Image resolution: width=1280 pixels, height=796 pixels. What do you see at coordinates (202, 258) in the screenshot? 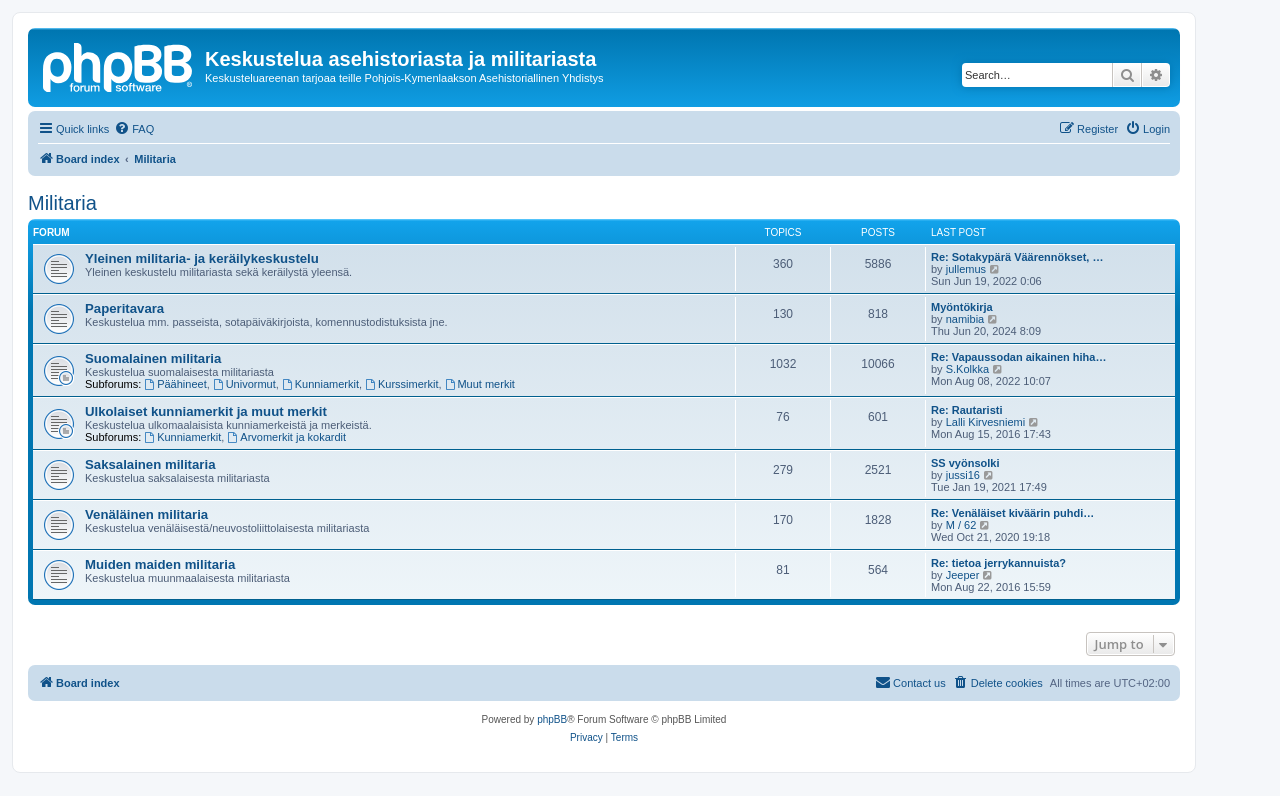
I see `Yleinen militaria- ja keräilykeskustelu` at bounding box center [202, 258].